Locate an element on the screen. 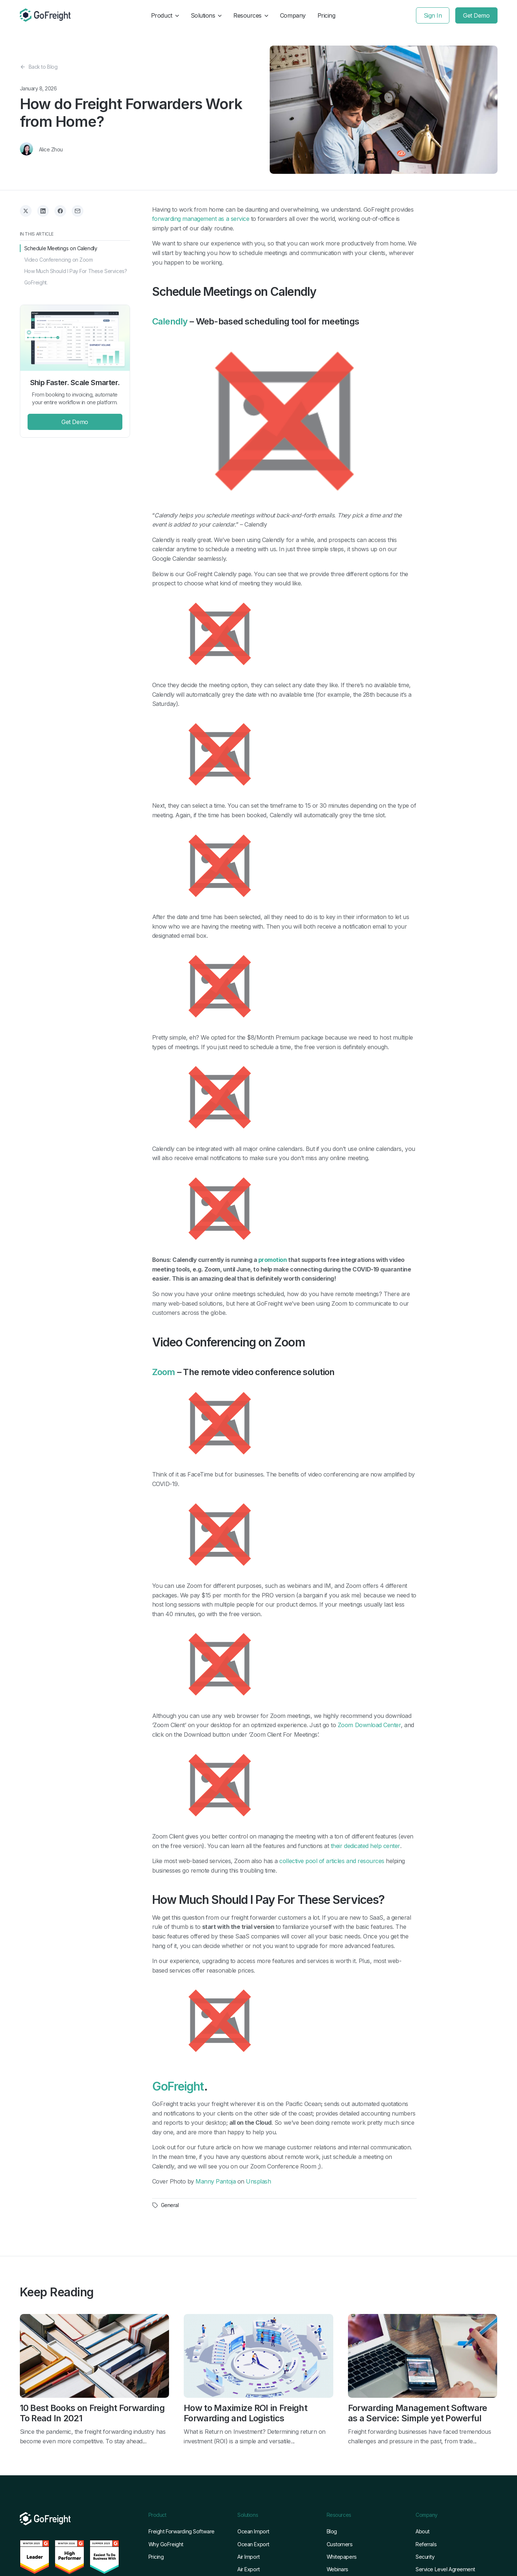  Resources [button] is located at coordinates (250, 15).